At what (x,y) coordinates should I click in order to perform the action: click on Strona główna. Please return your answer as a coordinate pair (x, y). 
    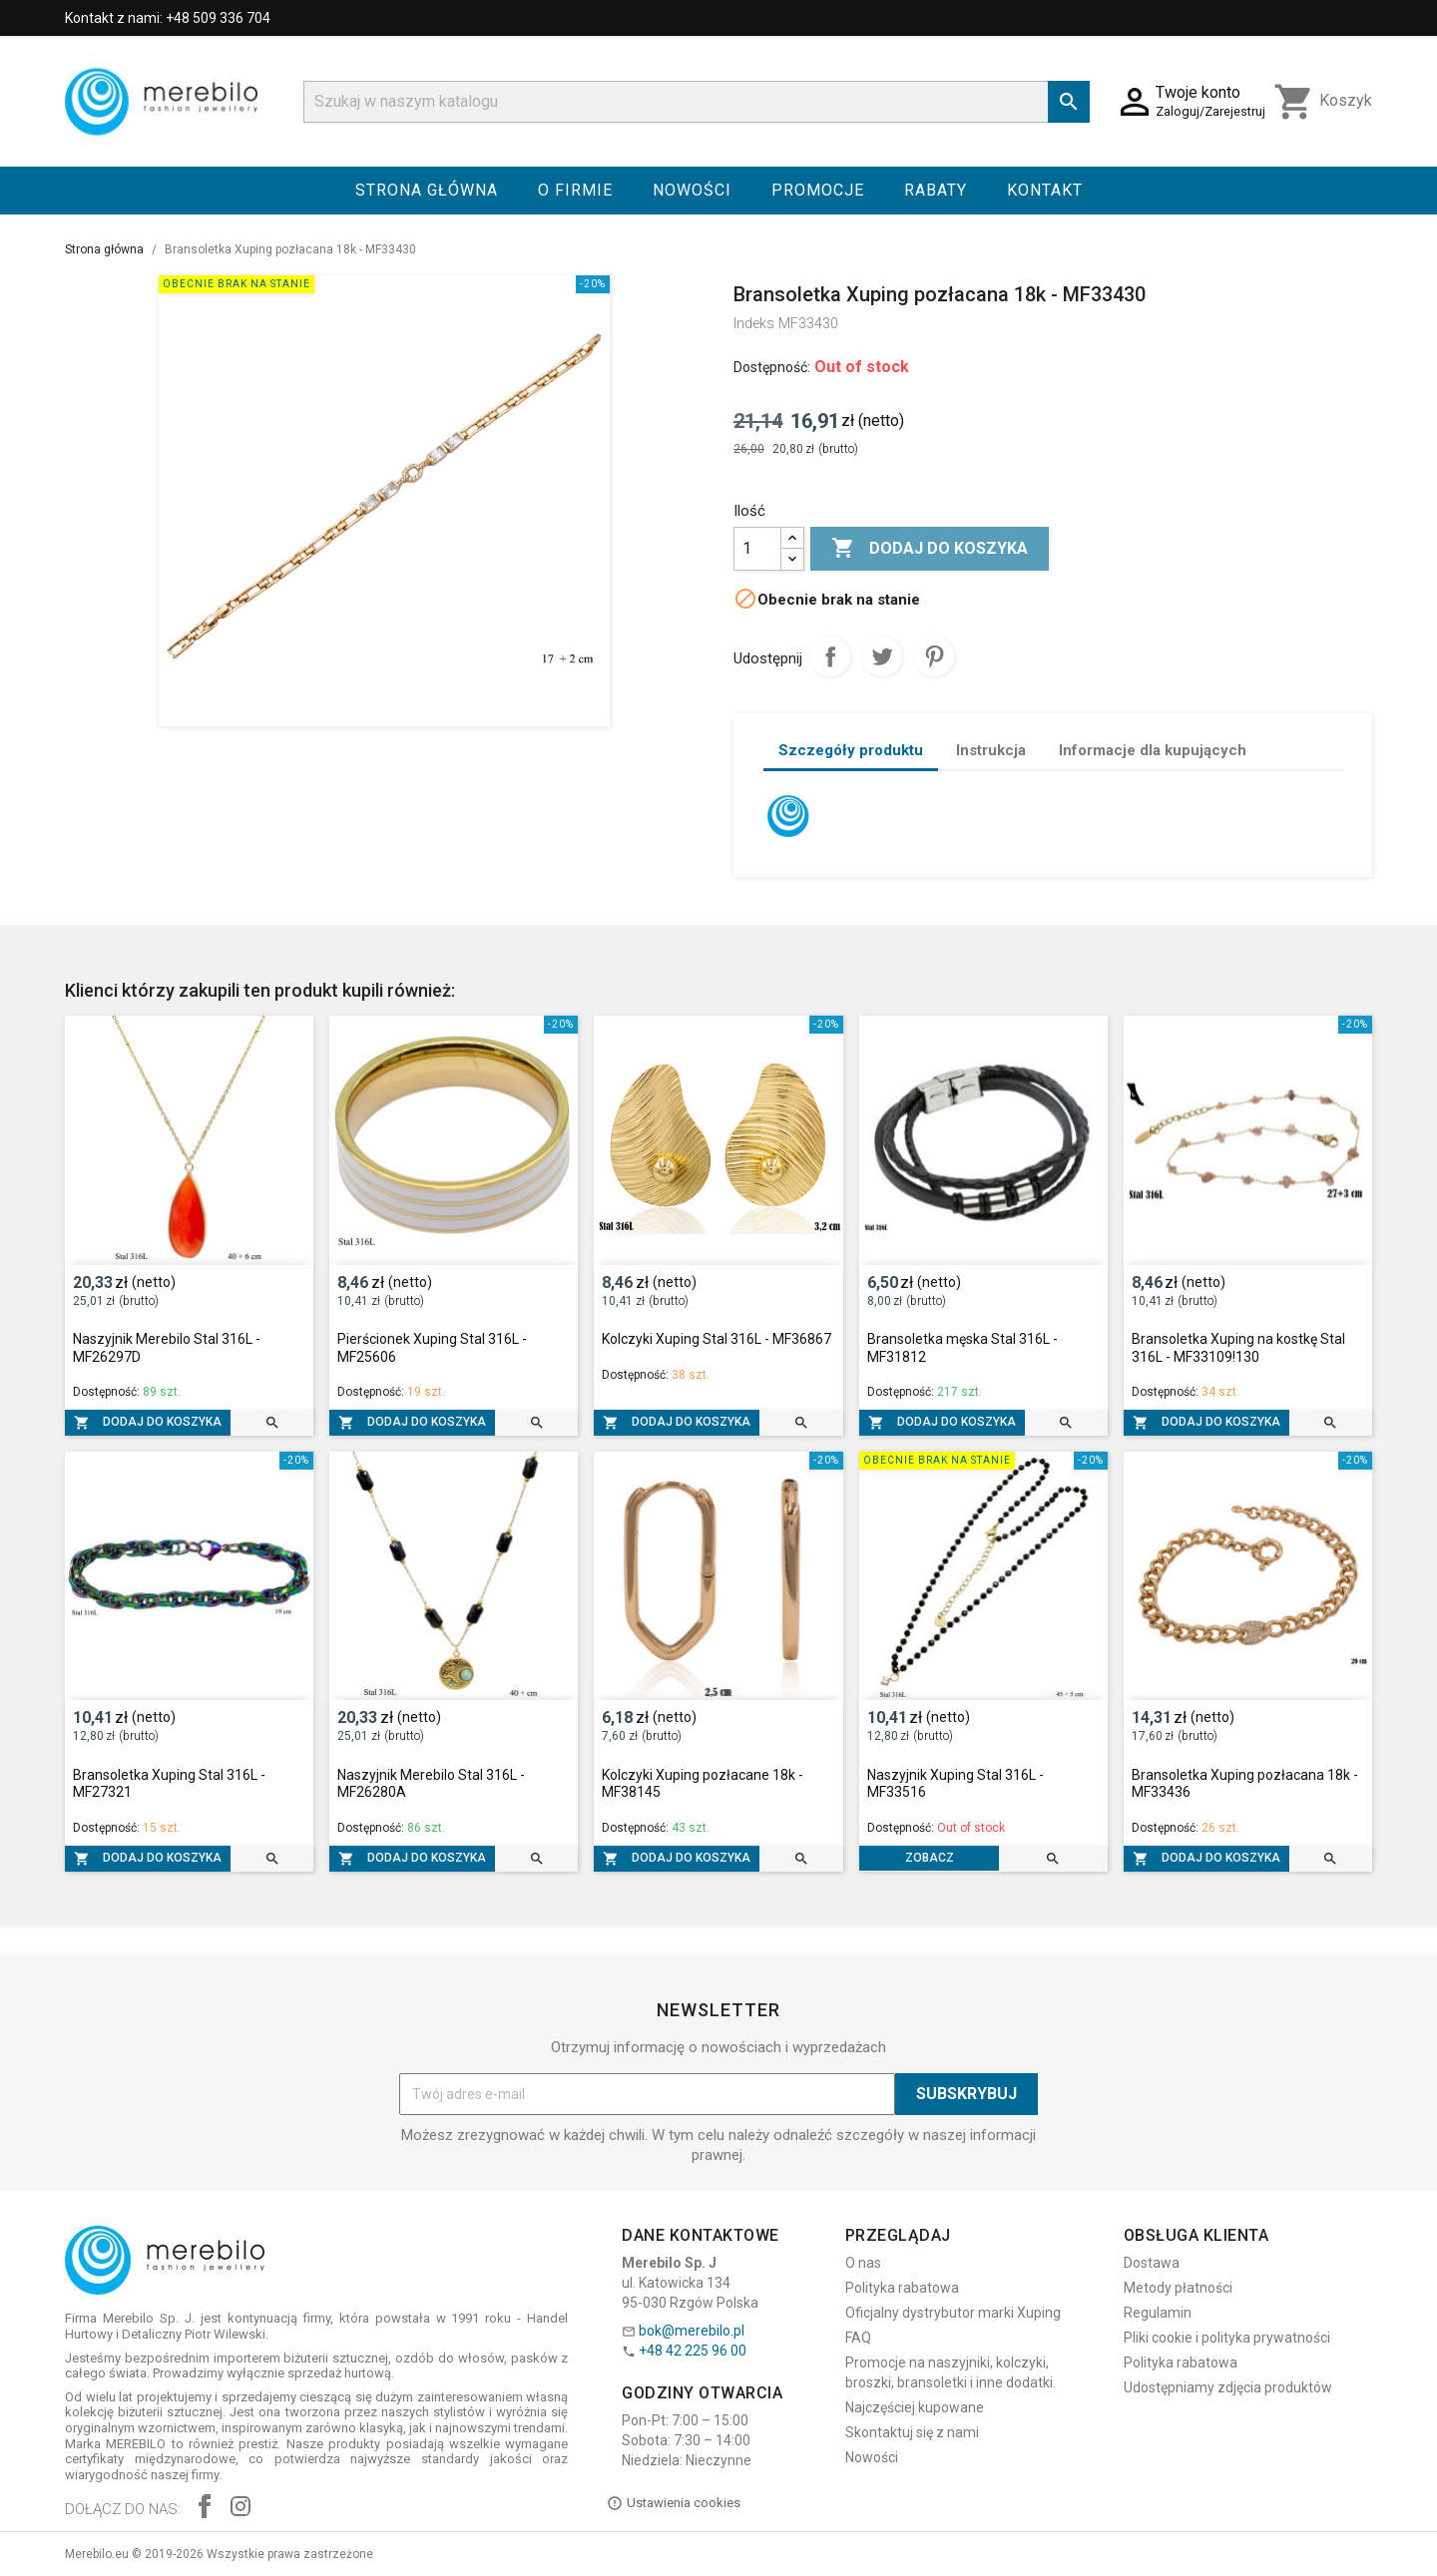
    Looking at the image, I should click on (426, 190).